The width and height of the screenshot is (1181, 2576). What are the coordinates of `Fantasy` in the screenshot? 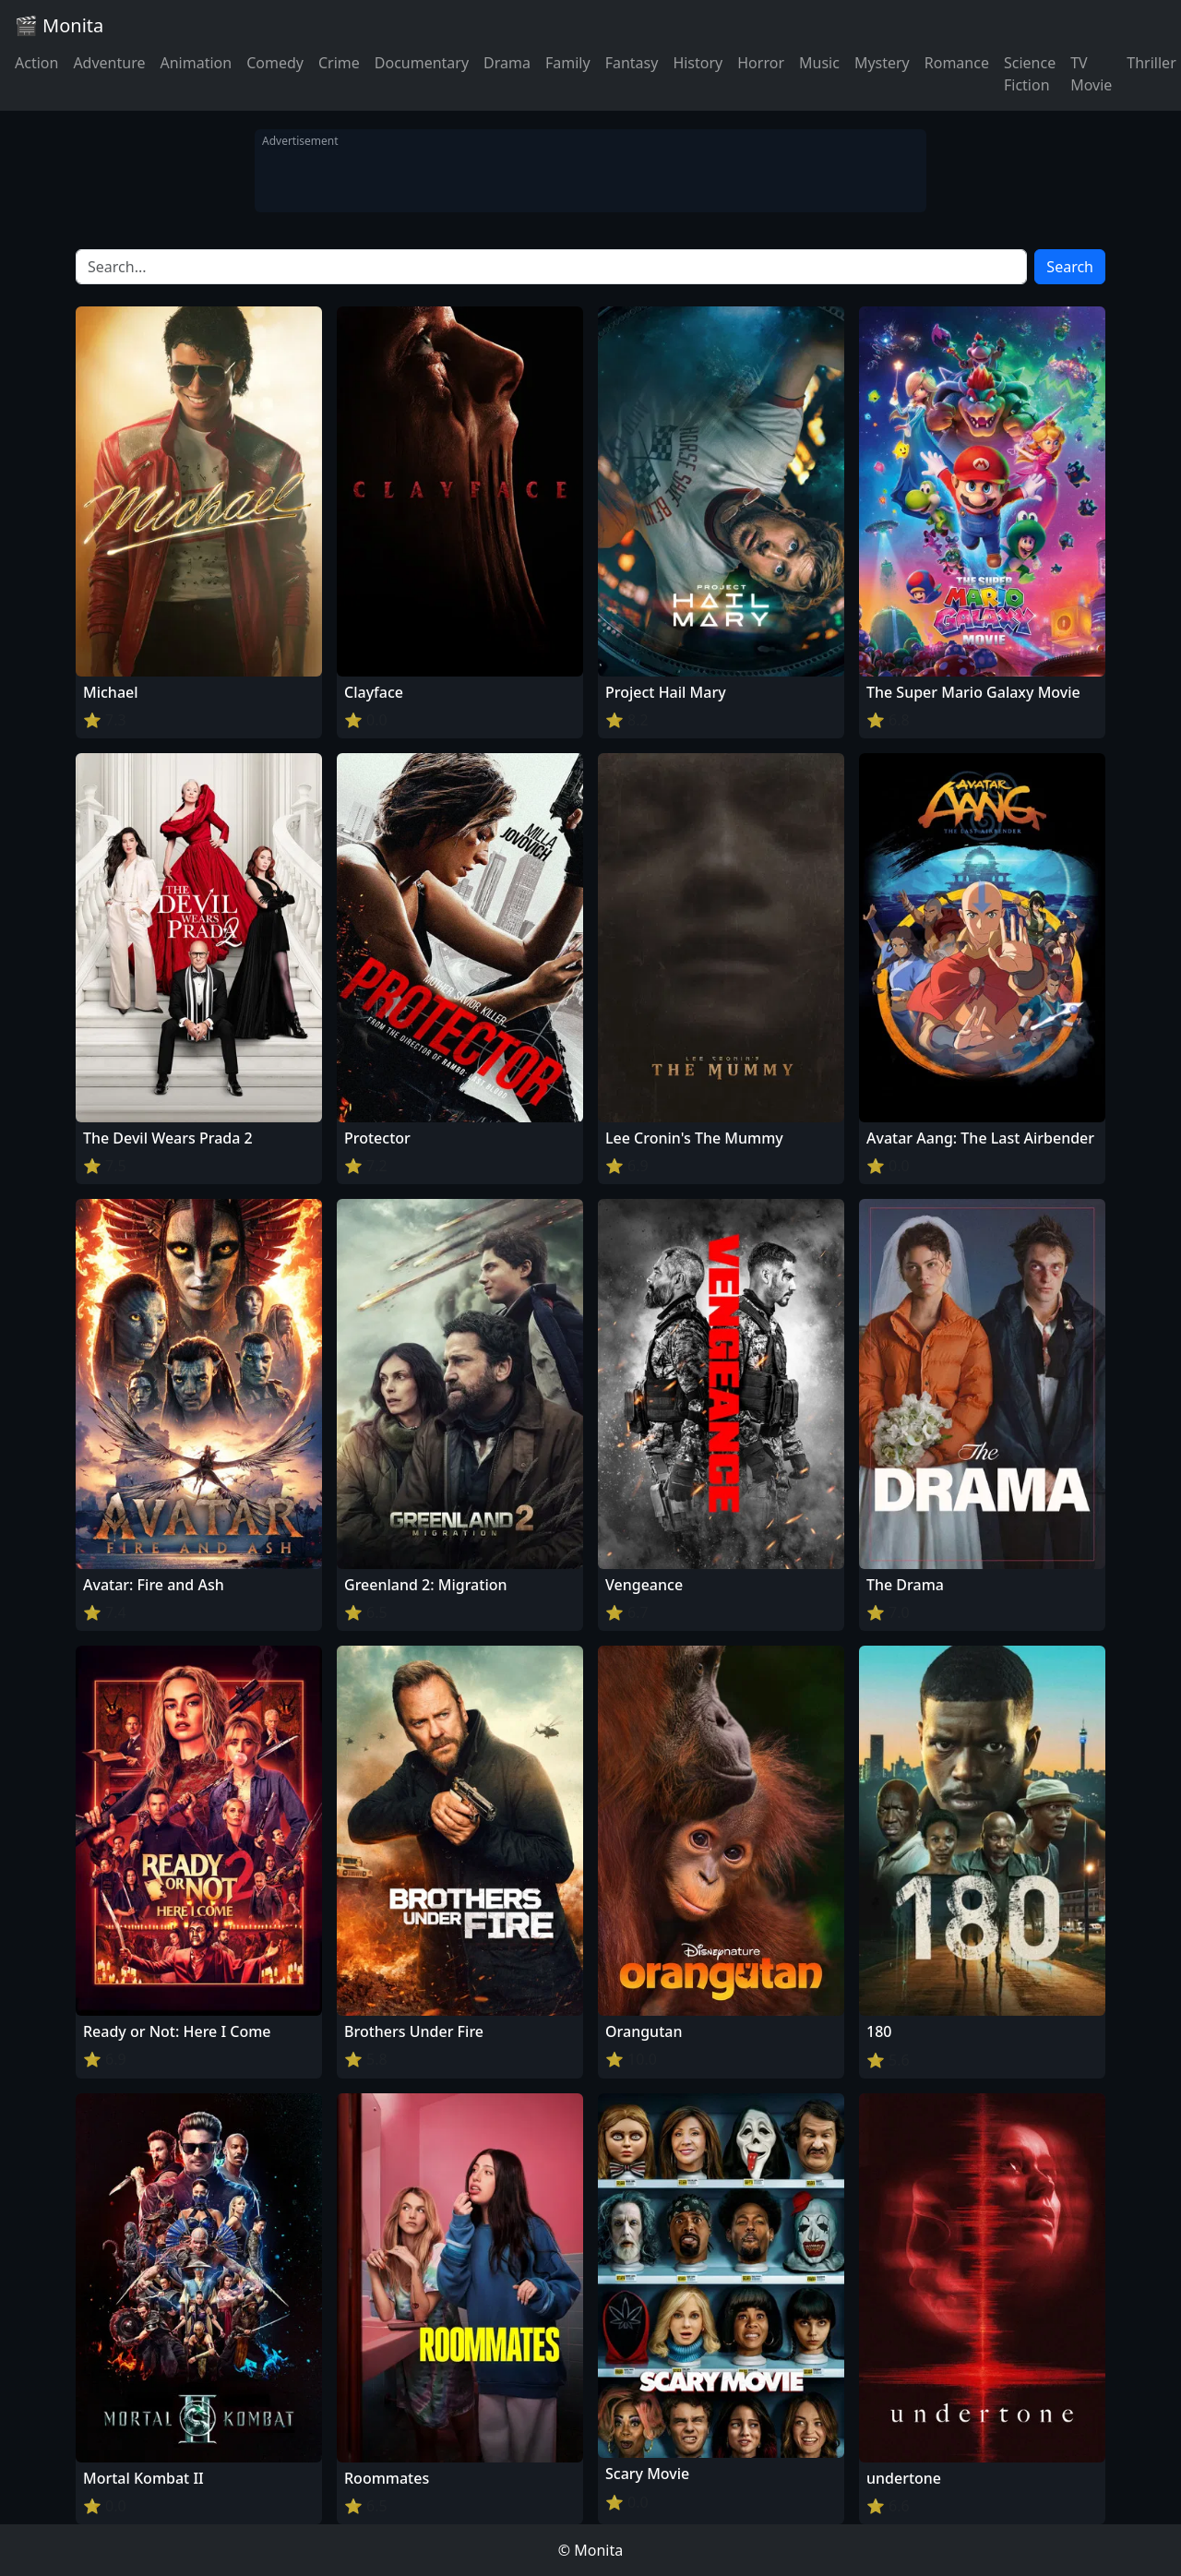 It's located at (632, 63).